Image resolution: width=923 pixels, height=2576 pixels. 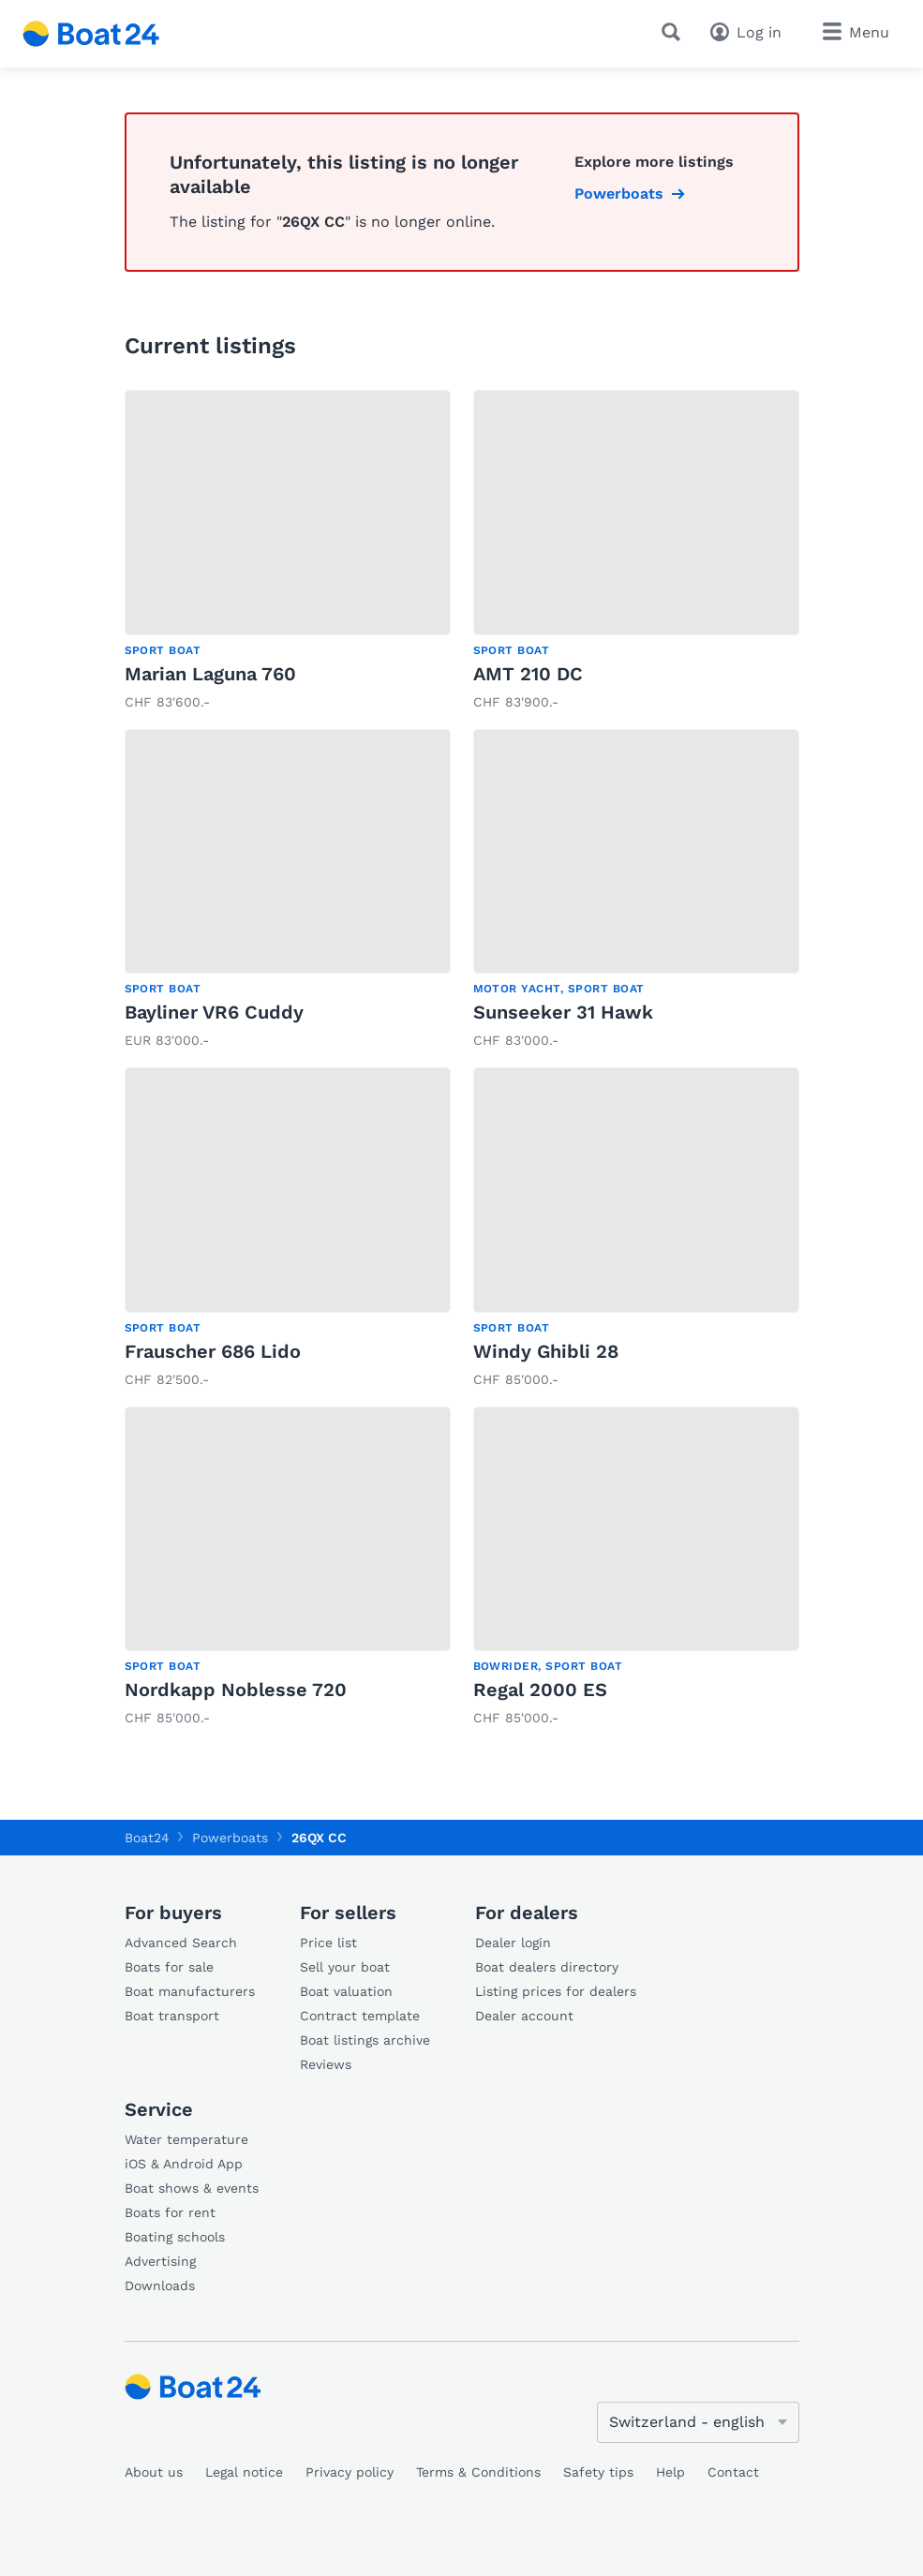 I want to click on Advanced Search, so click(x=181, y=1942).